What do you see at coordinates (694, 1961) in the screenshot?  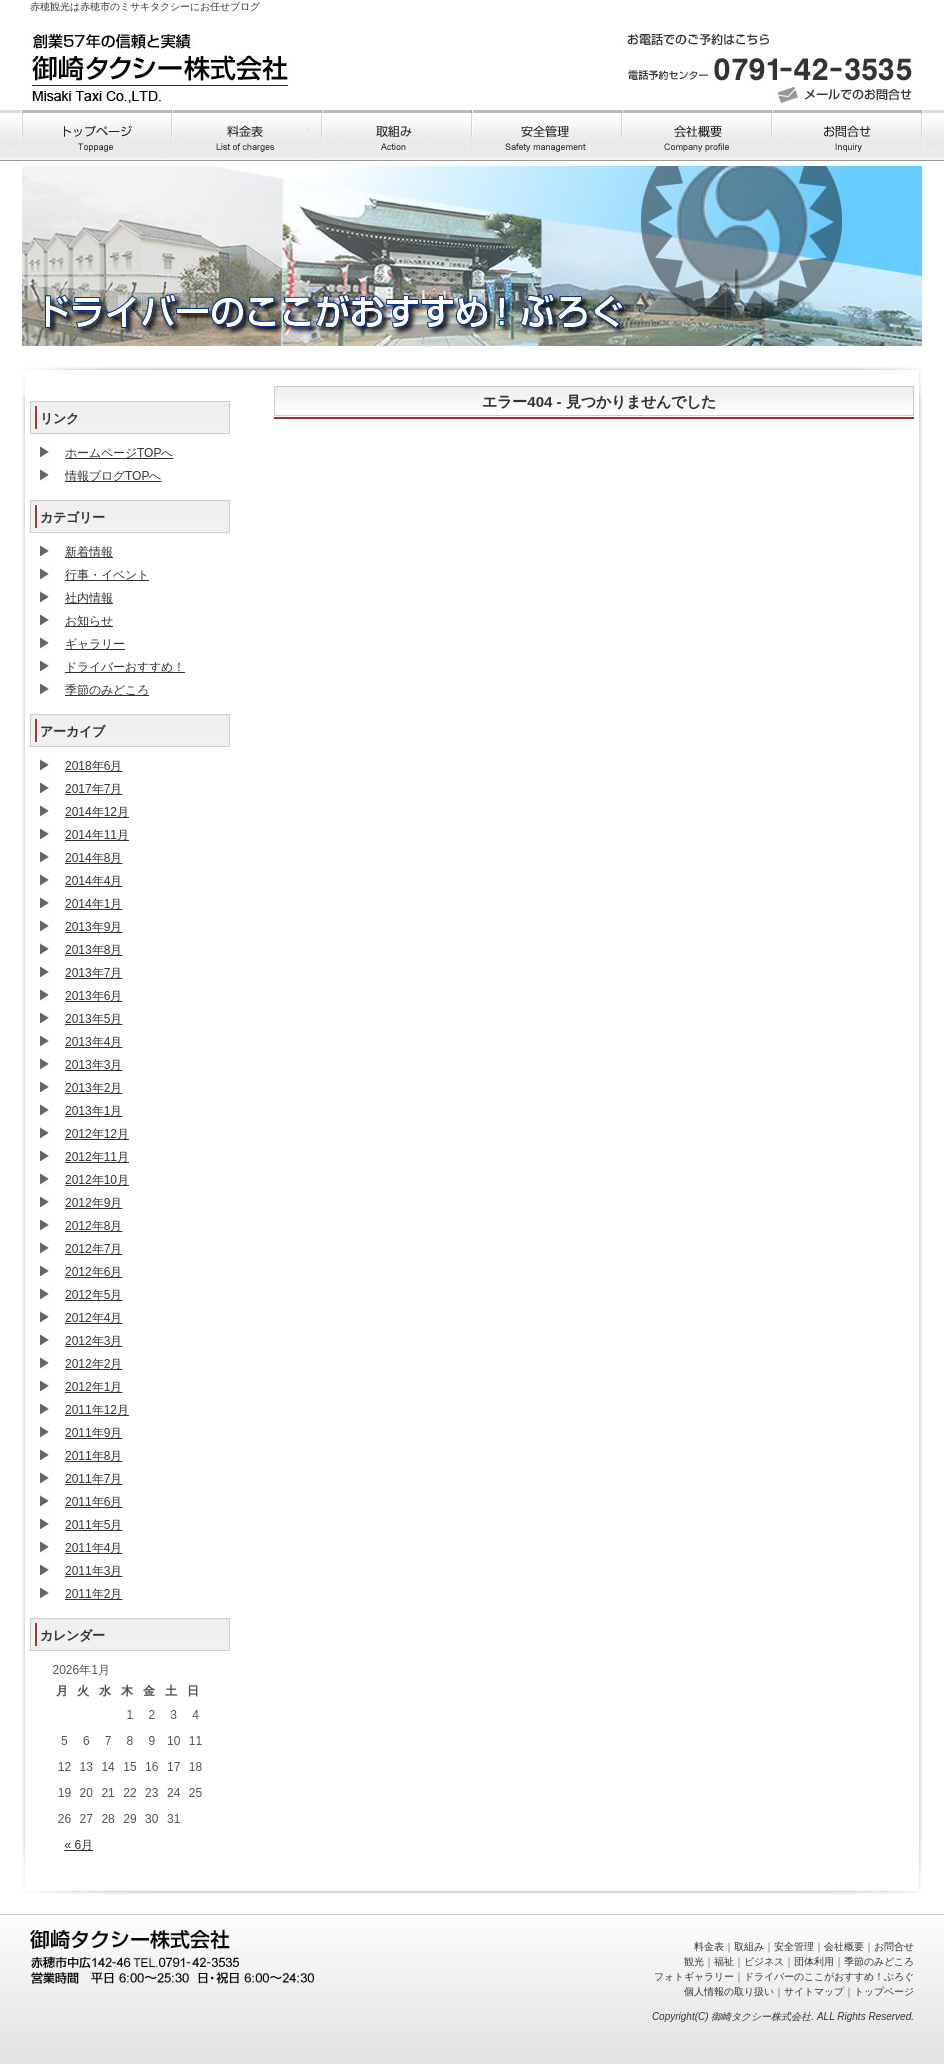 I see `観光` at bounding box center [694, 1961].